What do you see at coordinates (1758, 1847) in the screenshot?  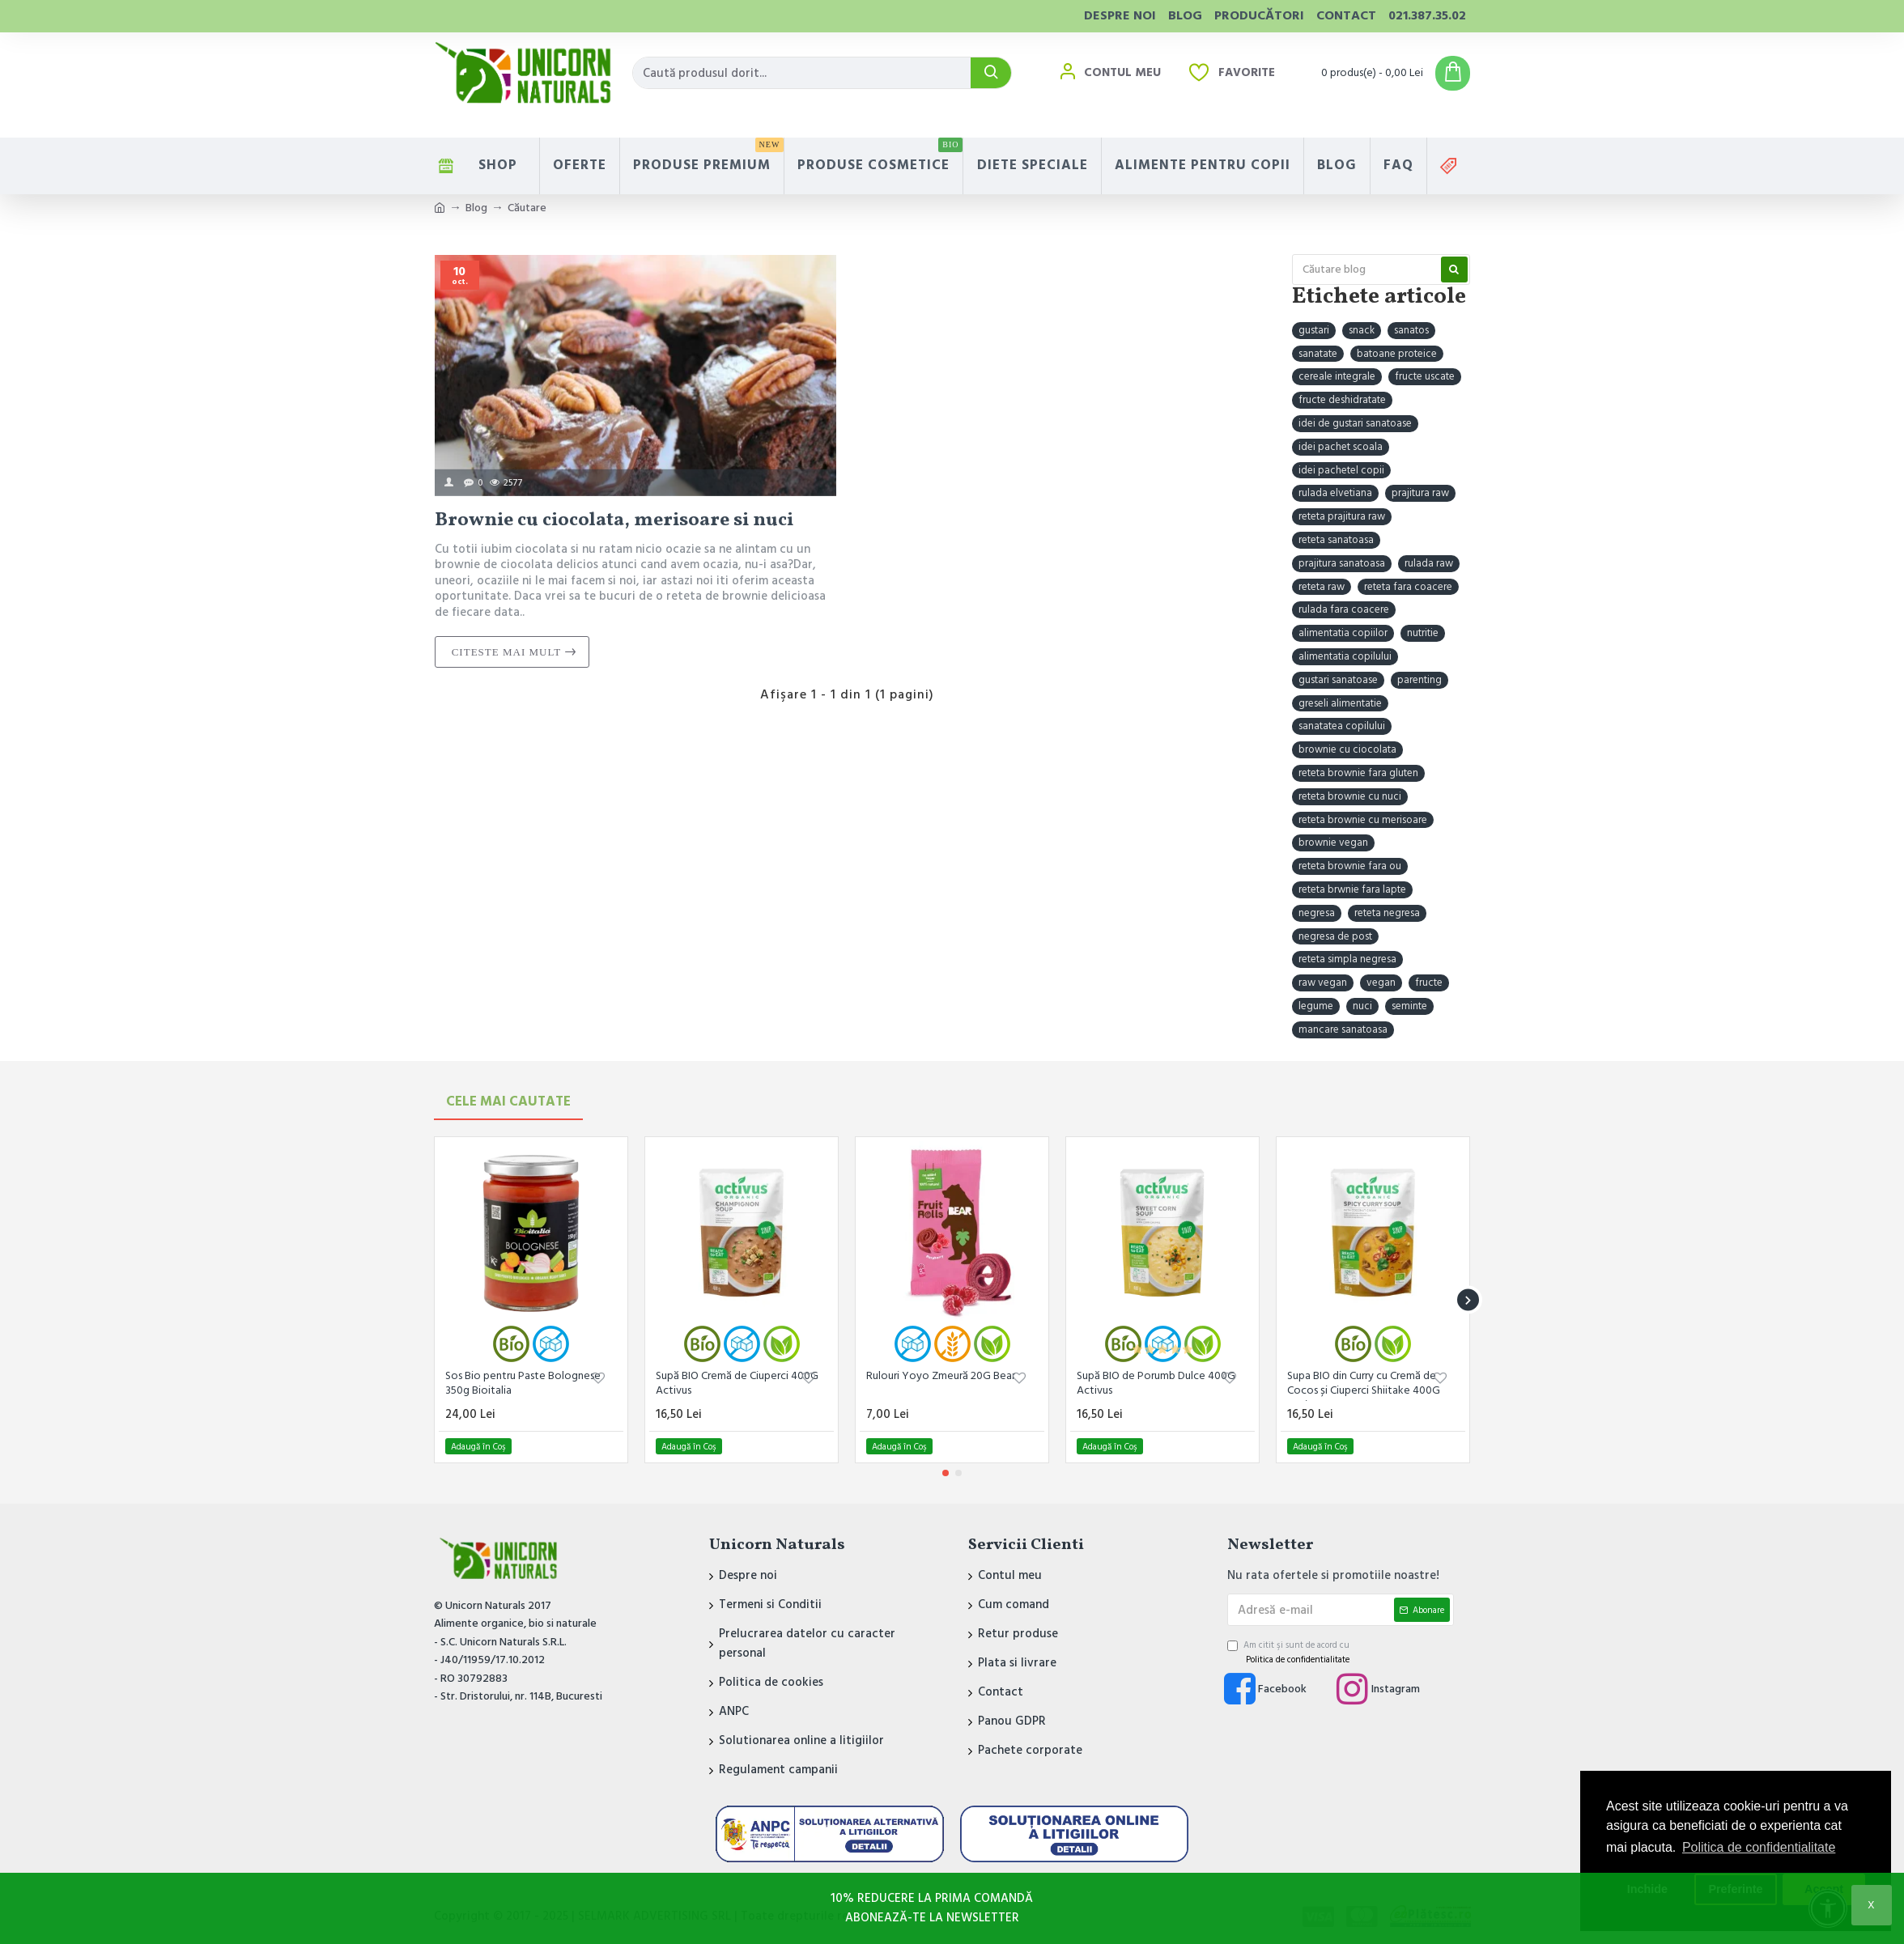 I see `Politica de confidentialitate [button]` at bounding box center [1758, 1847].